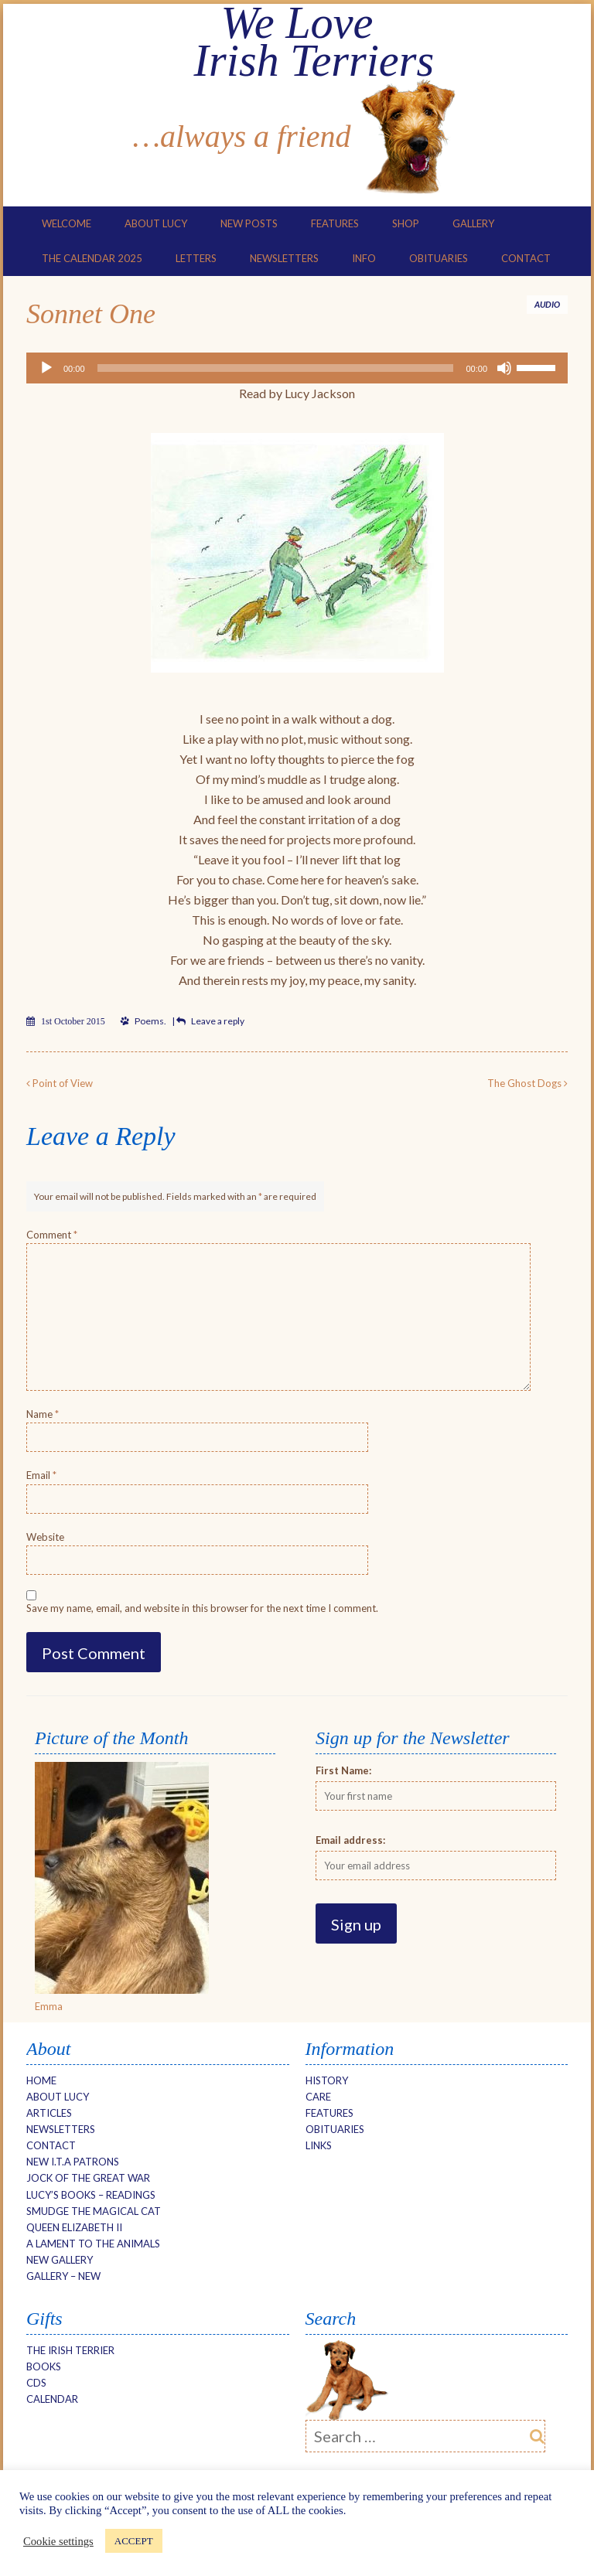 The width and height of the screenshot is (594, 2576). What do you see at coordinates (149, 1020) in the screenshot?
I see `Poems` at bounding box center [149, 1020].